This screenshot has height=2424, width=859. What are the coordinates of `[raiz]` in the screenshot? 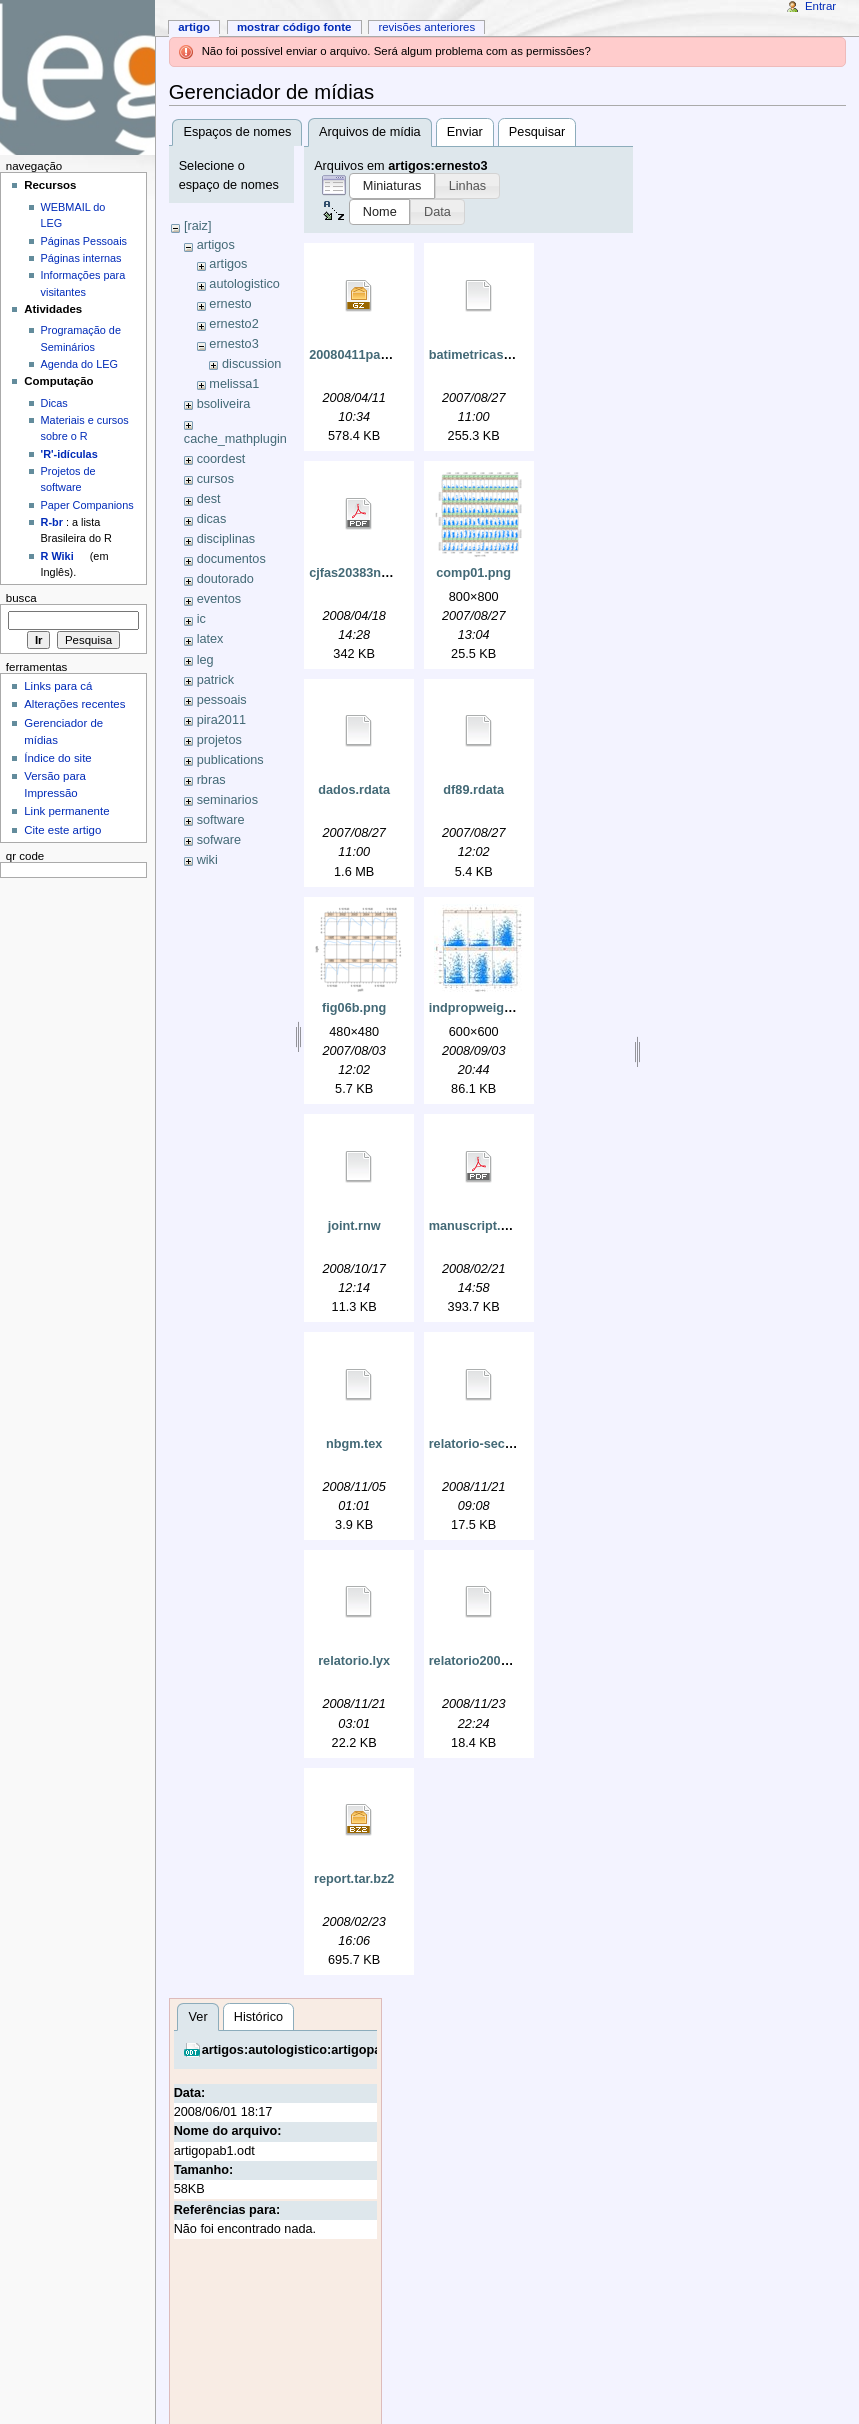 It's located at (198, 226).